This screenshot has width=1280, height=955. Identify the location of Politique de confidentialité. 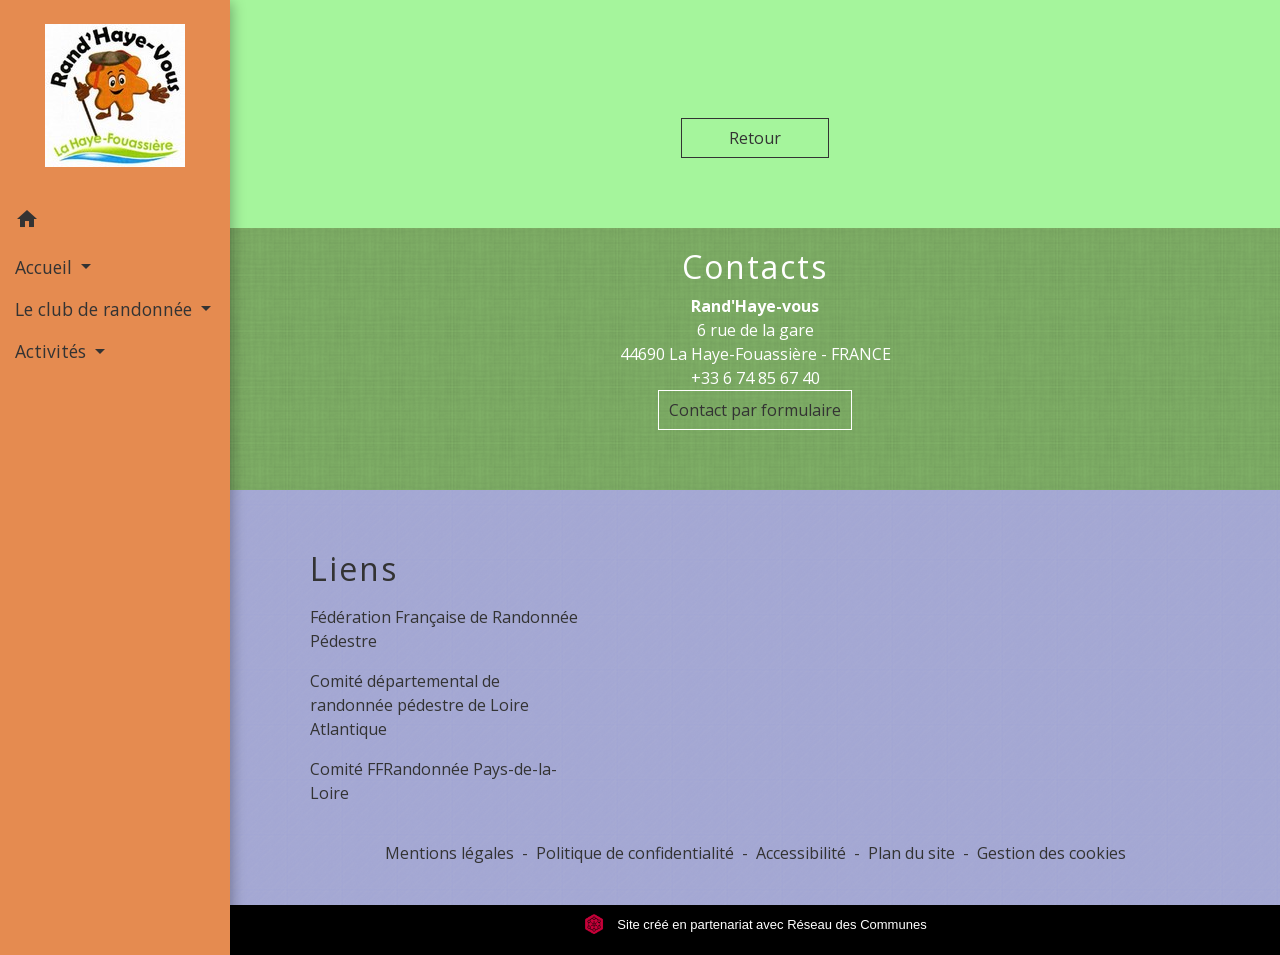
(635, 853).